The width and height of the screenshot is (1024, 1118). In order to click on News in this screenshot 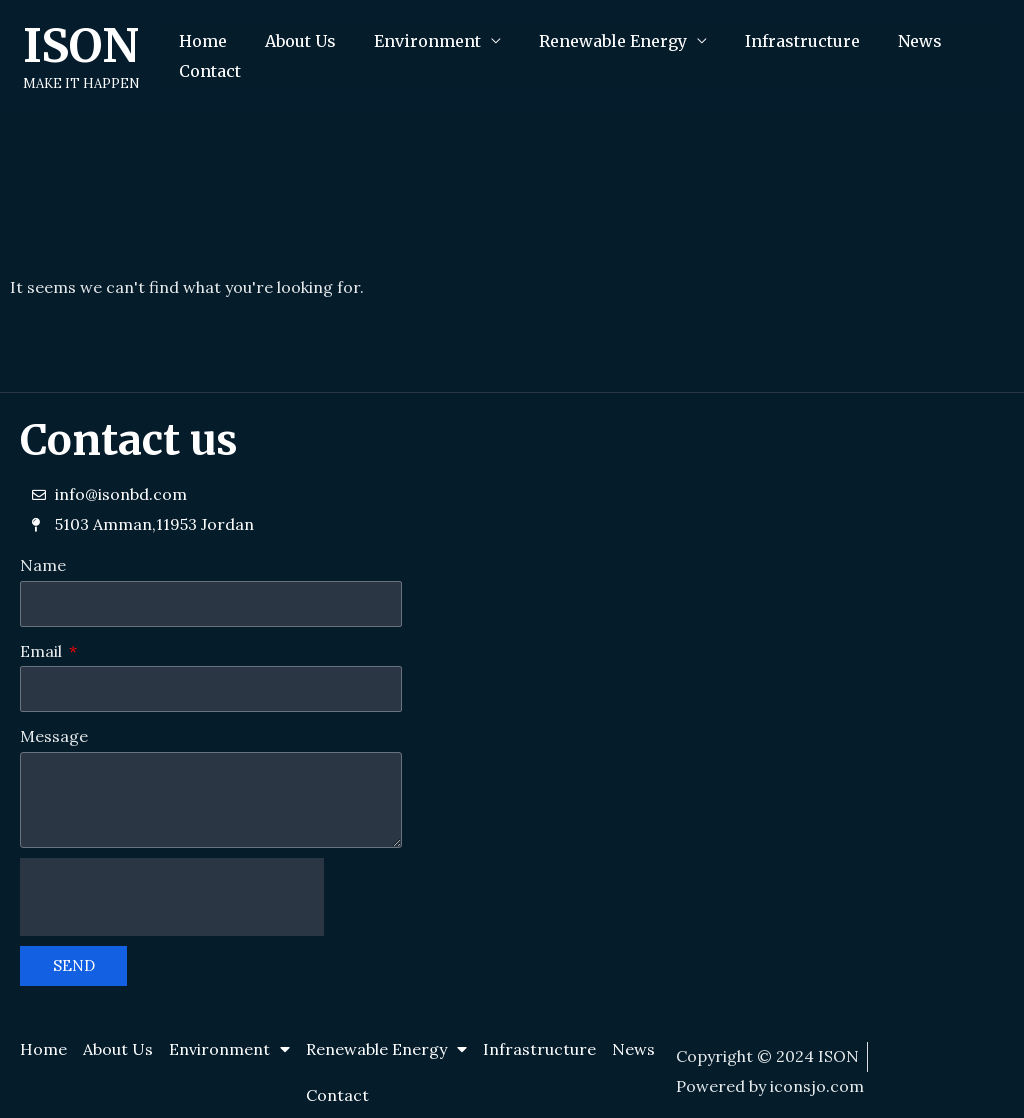, I will do `click(887, 41)`.